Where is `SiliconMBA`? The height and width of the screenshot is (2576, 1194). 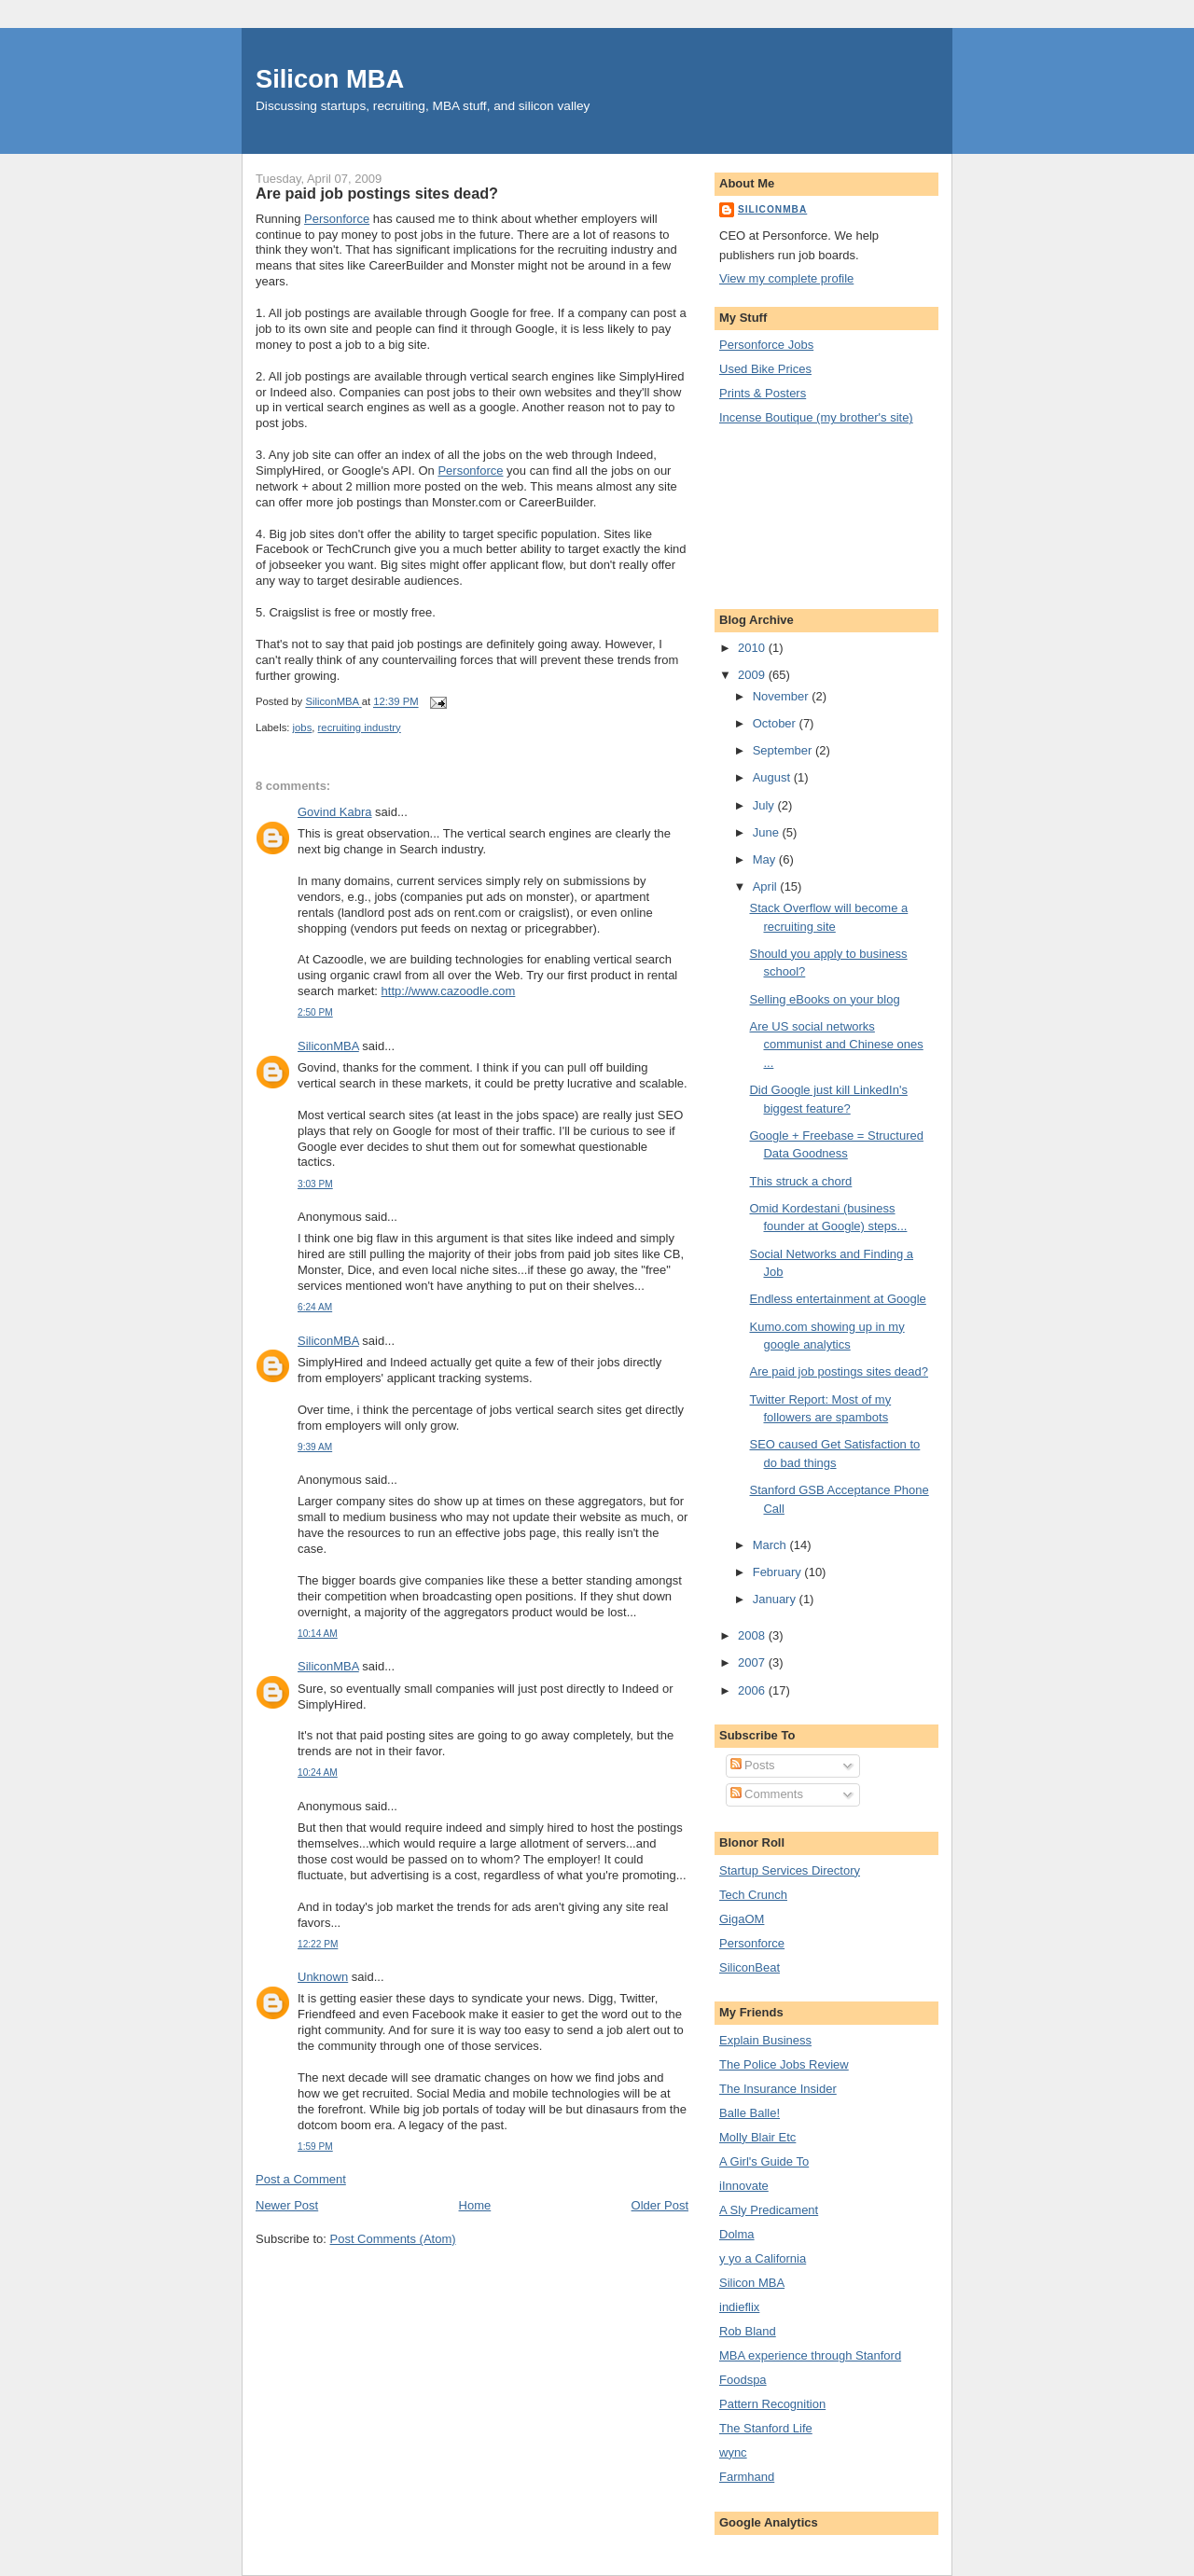
SiliconMBA is located at coordinates (328, 1046).